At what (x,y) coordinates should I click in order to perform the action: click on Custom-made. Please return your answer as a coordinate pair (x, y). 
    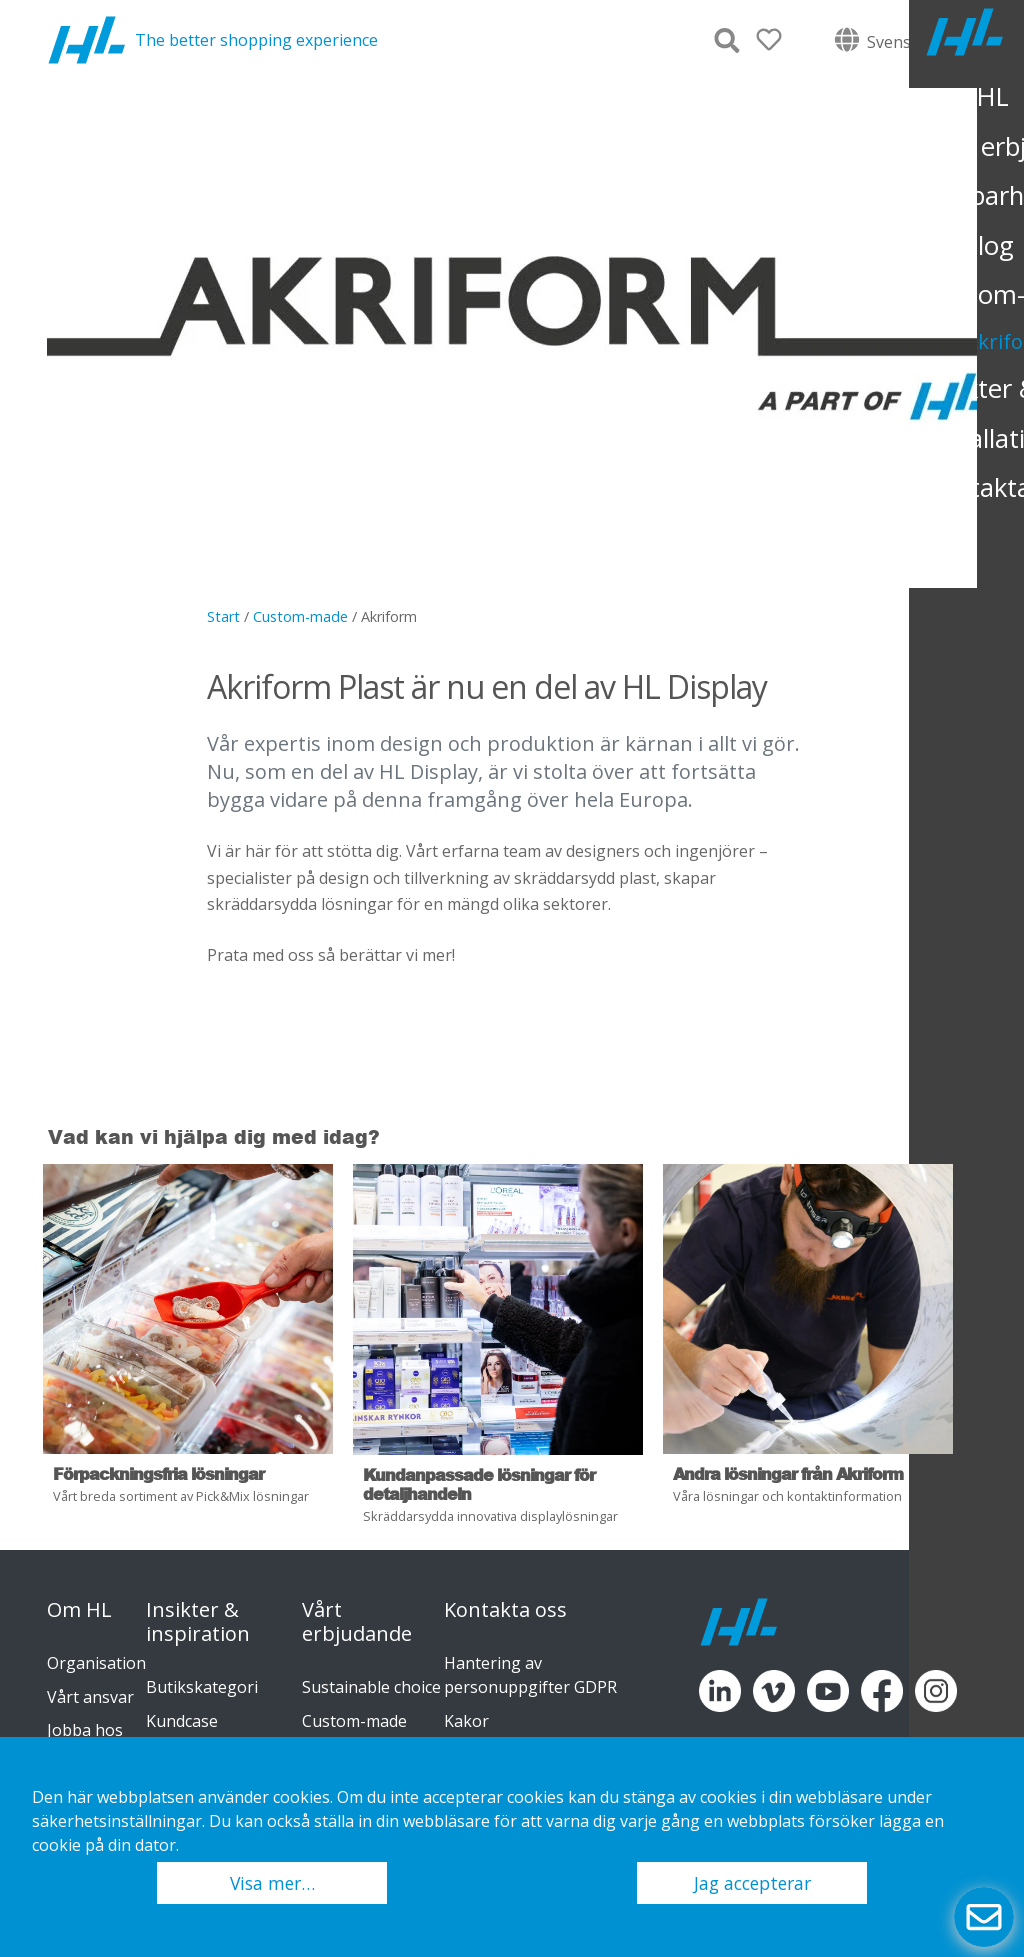
    Looking at the image, I should click on (300, 616).